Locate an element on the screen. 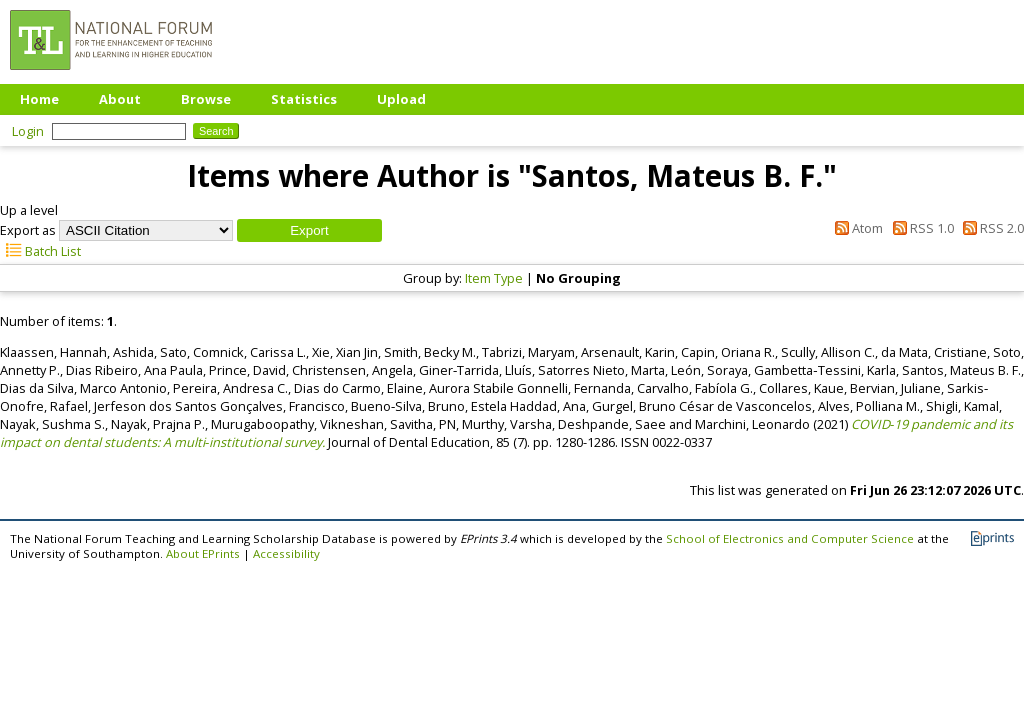 This screenshot has height=721, width=1024. [button] is located at coordinates (309, 230).